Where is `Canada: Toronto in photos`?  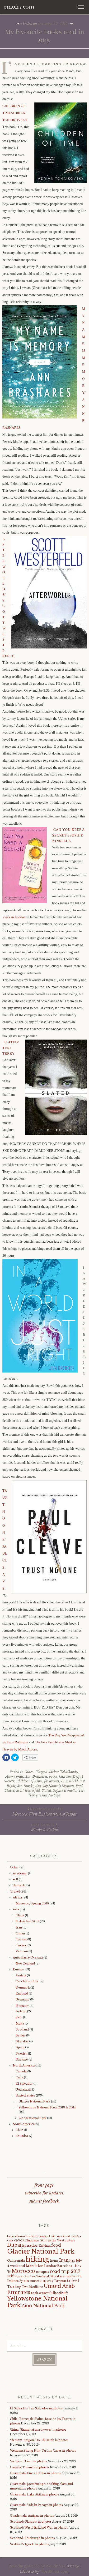 Canada: Toronto in photos is located at coordinates (29, 2467).